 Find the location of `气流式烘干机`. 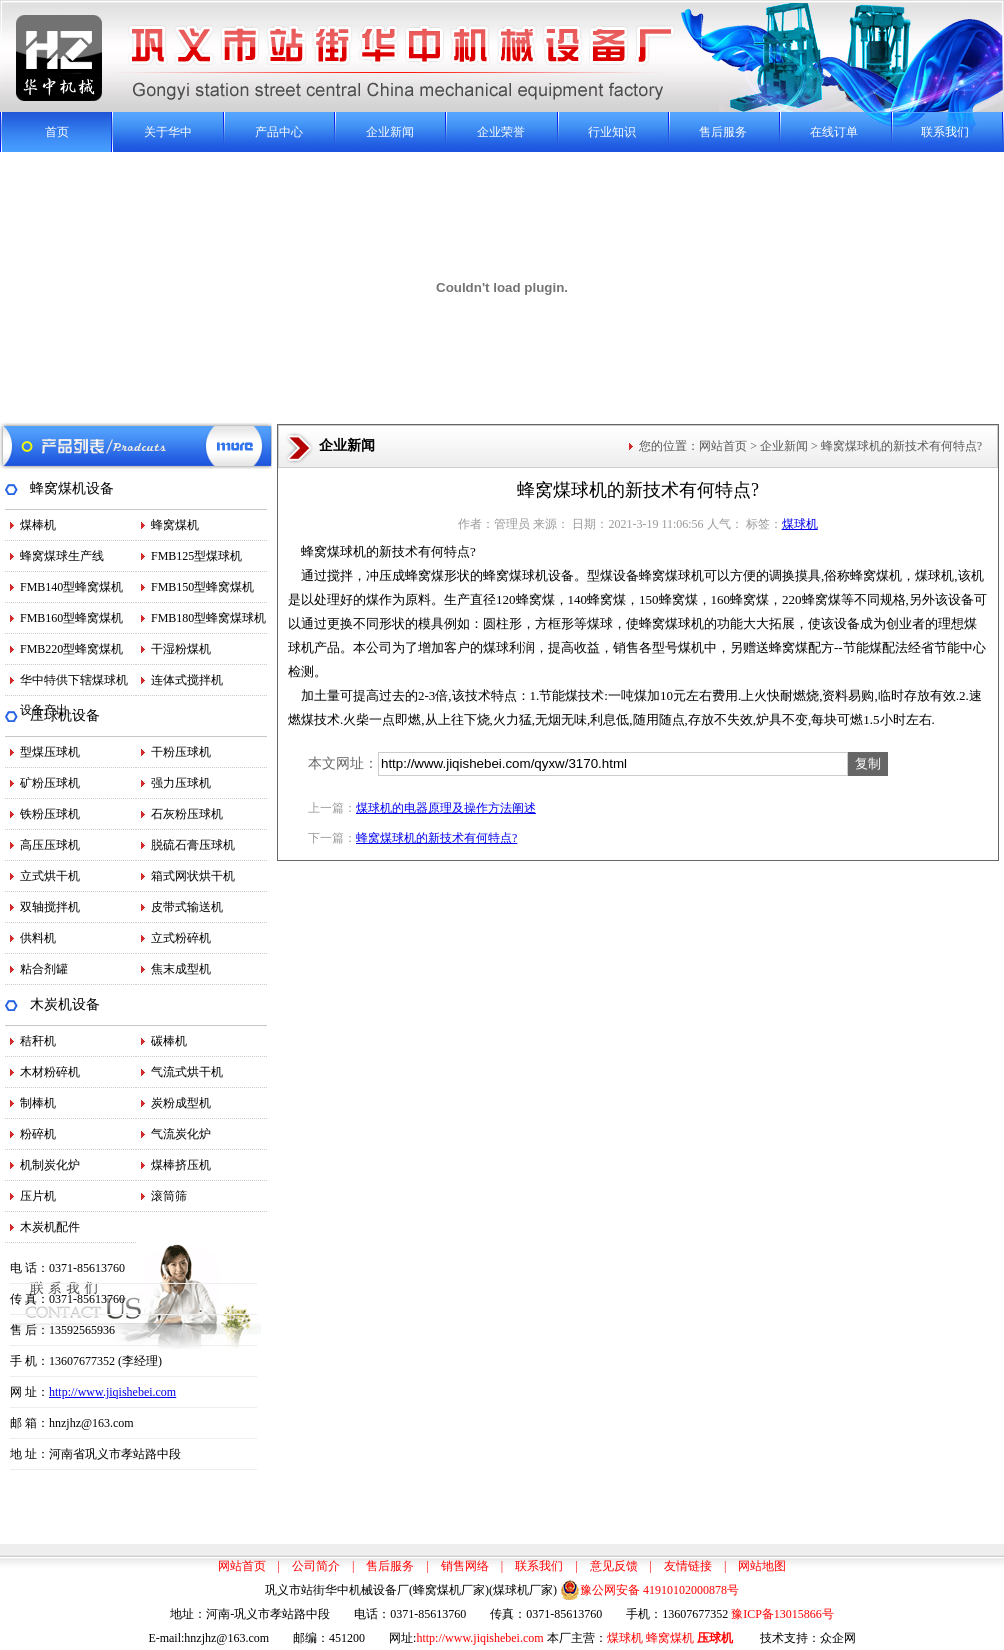

气流式烘干机 is located at coordinates (187, 1072).